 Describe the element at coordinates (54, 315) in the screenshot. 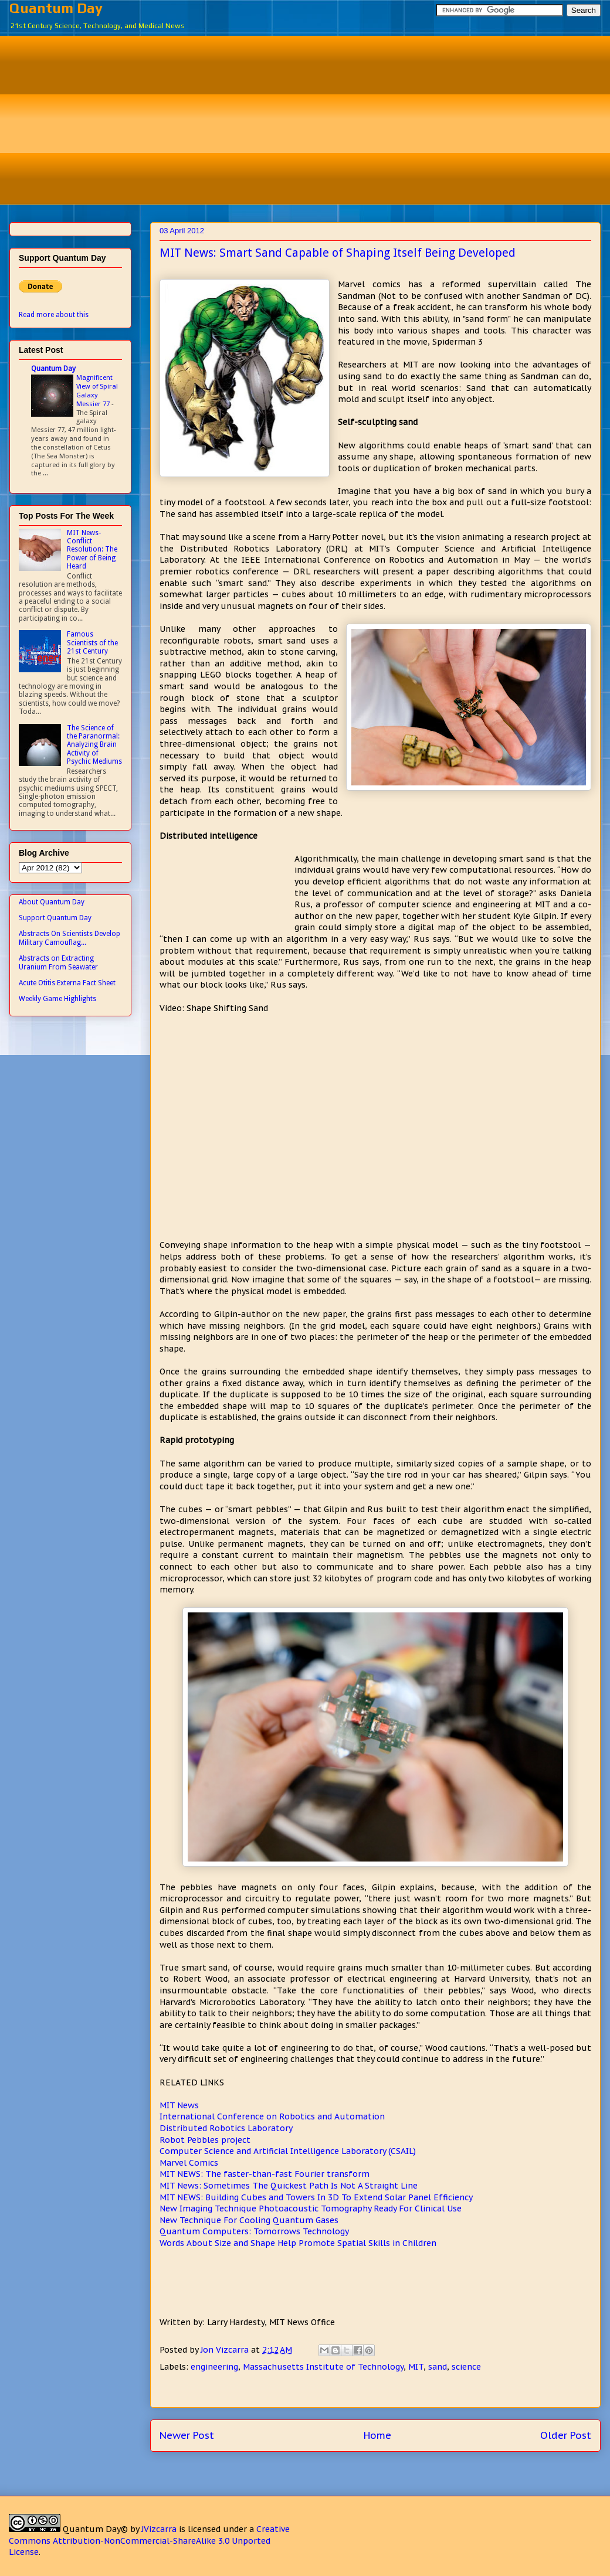

I see `Read more about this` at that location.